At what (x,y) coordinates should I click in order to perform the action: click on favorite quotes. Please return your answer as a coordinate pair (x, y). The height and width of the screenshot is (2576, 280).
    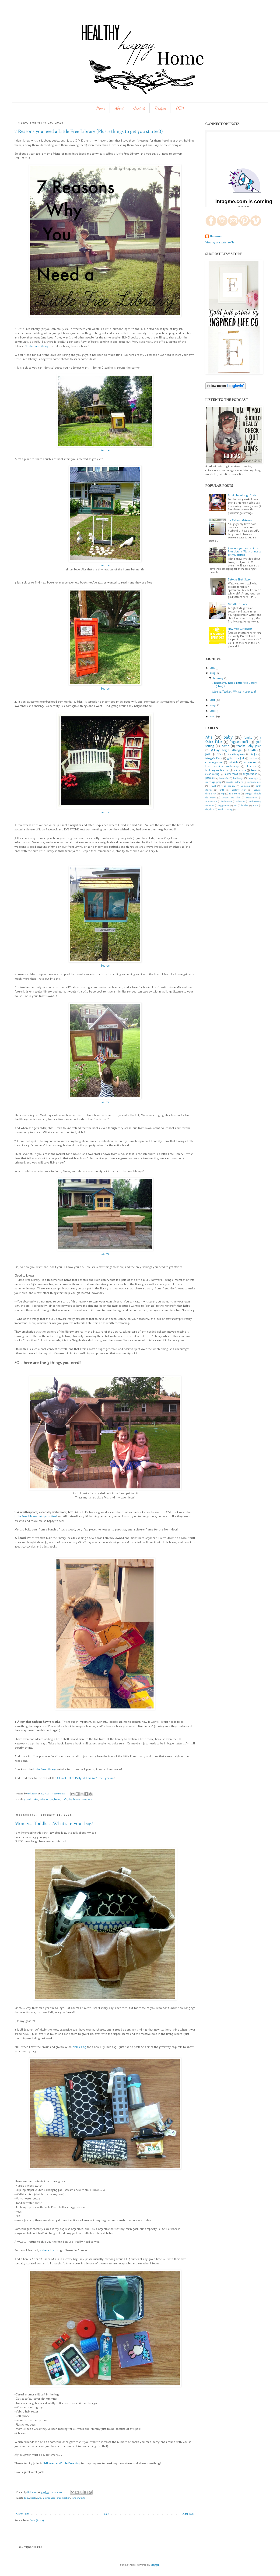
    Looking at the image, I should click on (236, 754).